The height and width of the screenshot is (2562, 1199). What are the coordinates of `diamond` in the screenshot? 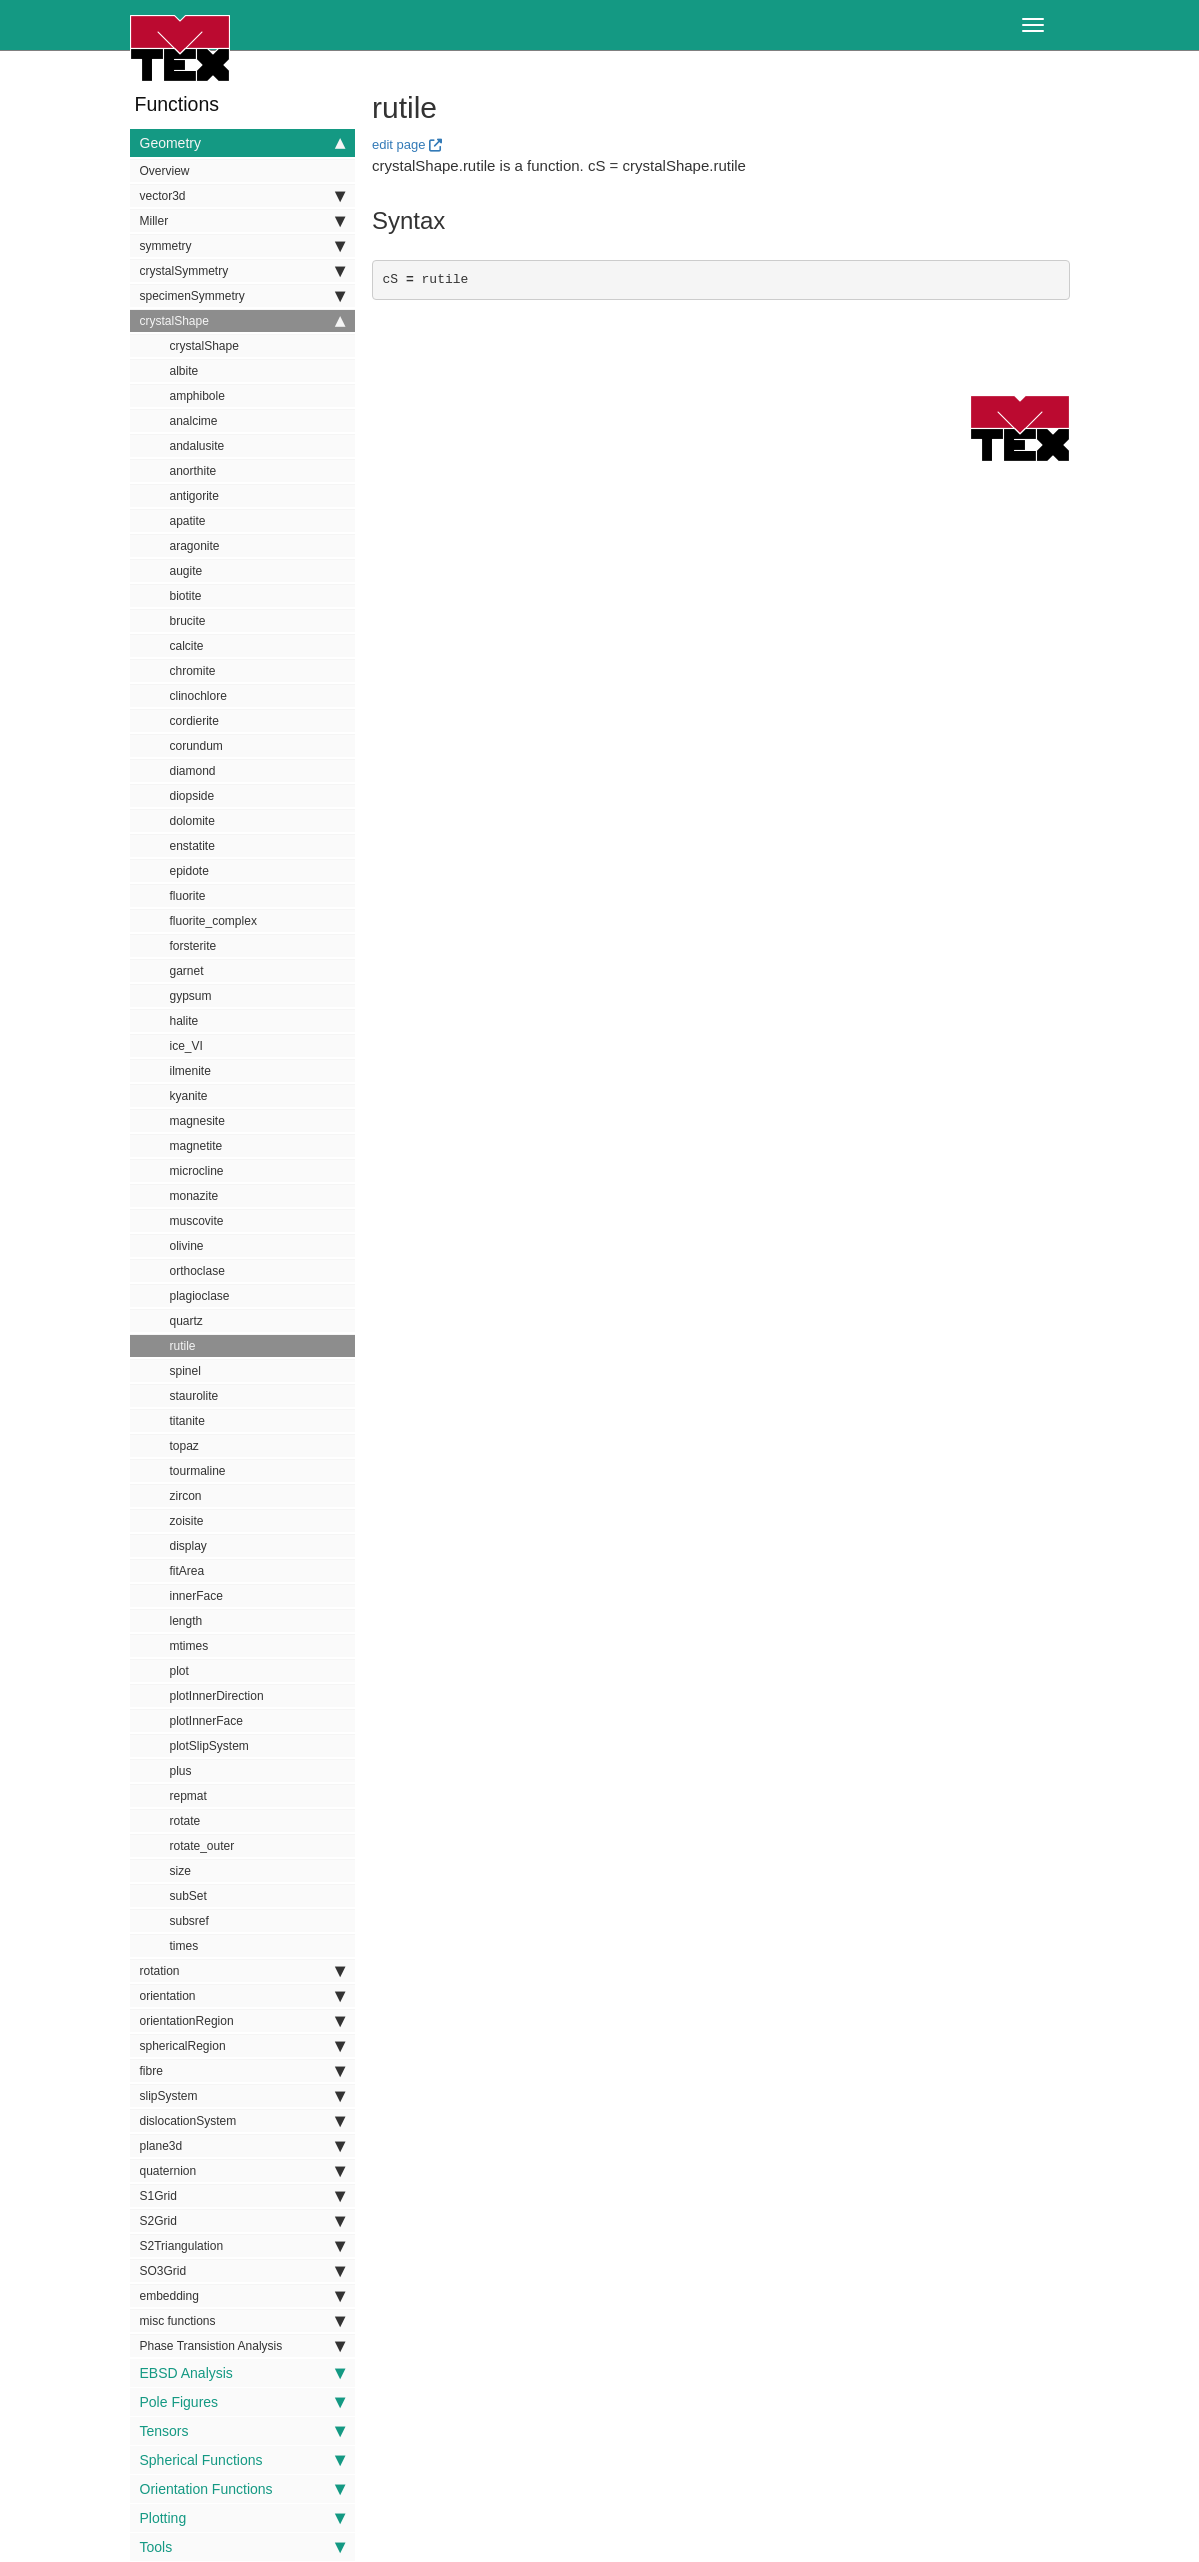 It's located at (193, 771).